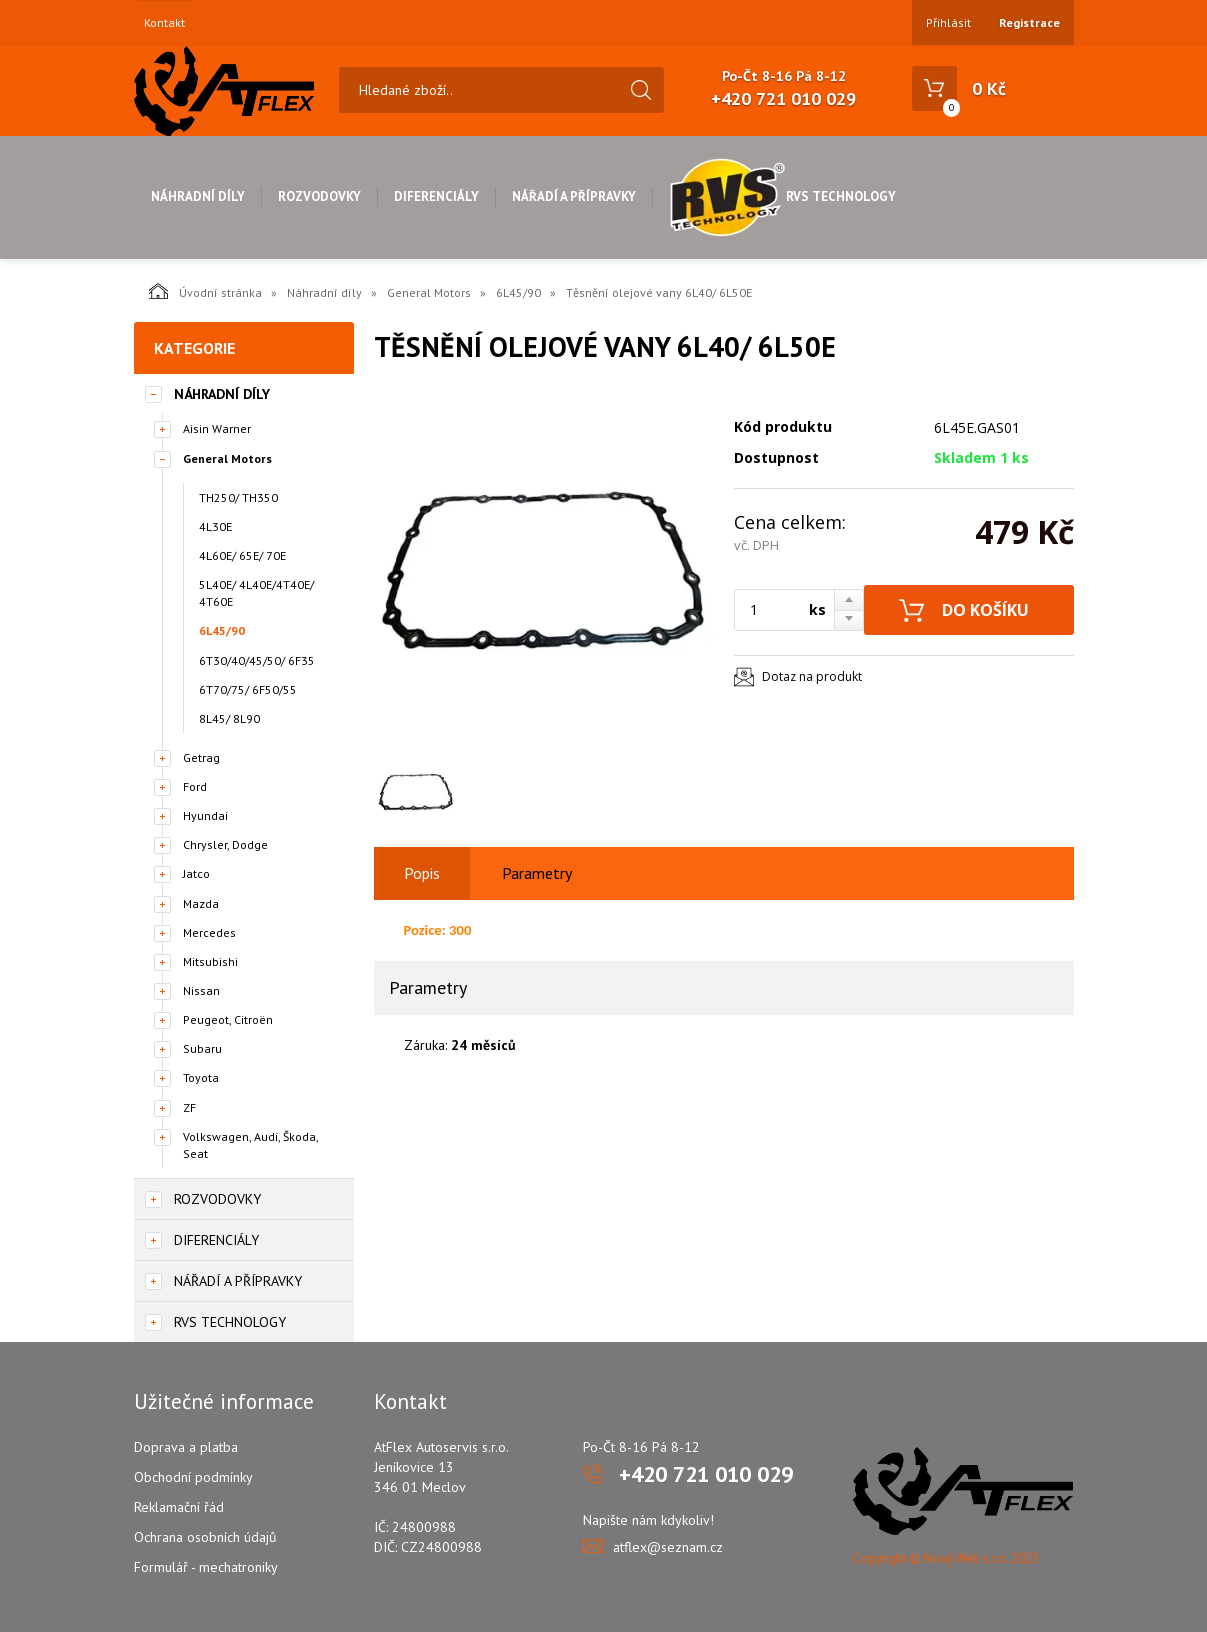  I want to click on Aisin Warner, so click(217, 428).